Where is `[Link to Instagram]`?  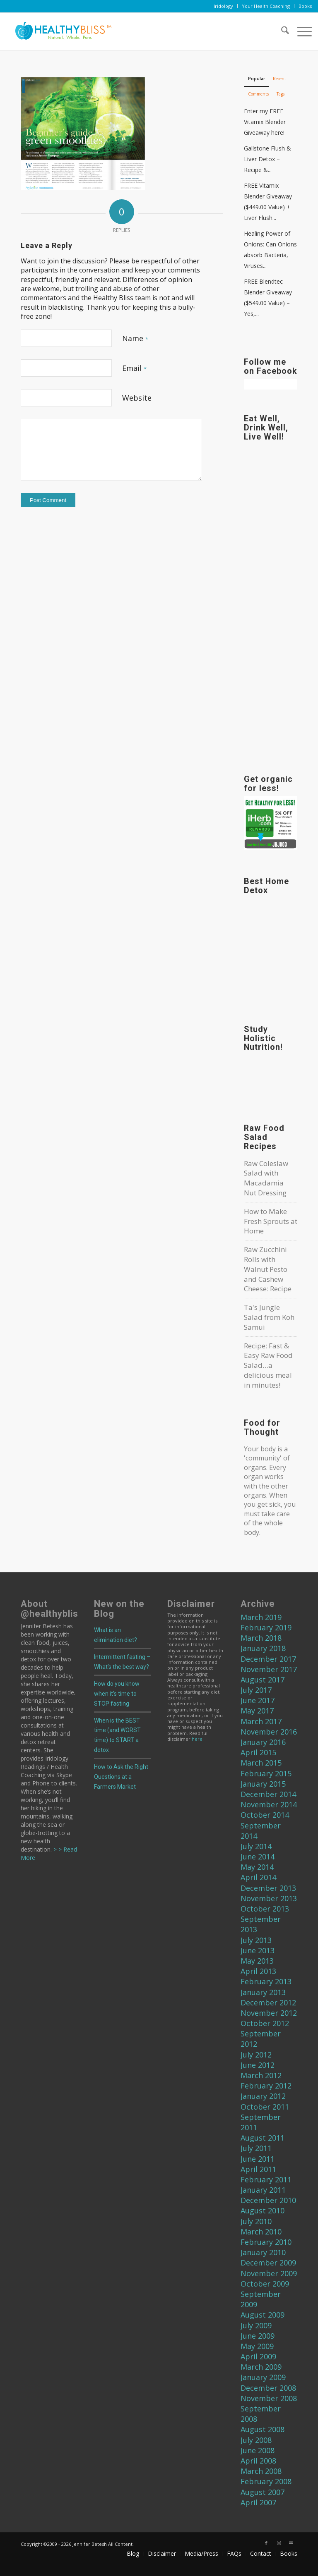 [Link to Instagram] is located at coordinates (278, 2543).